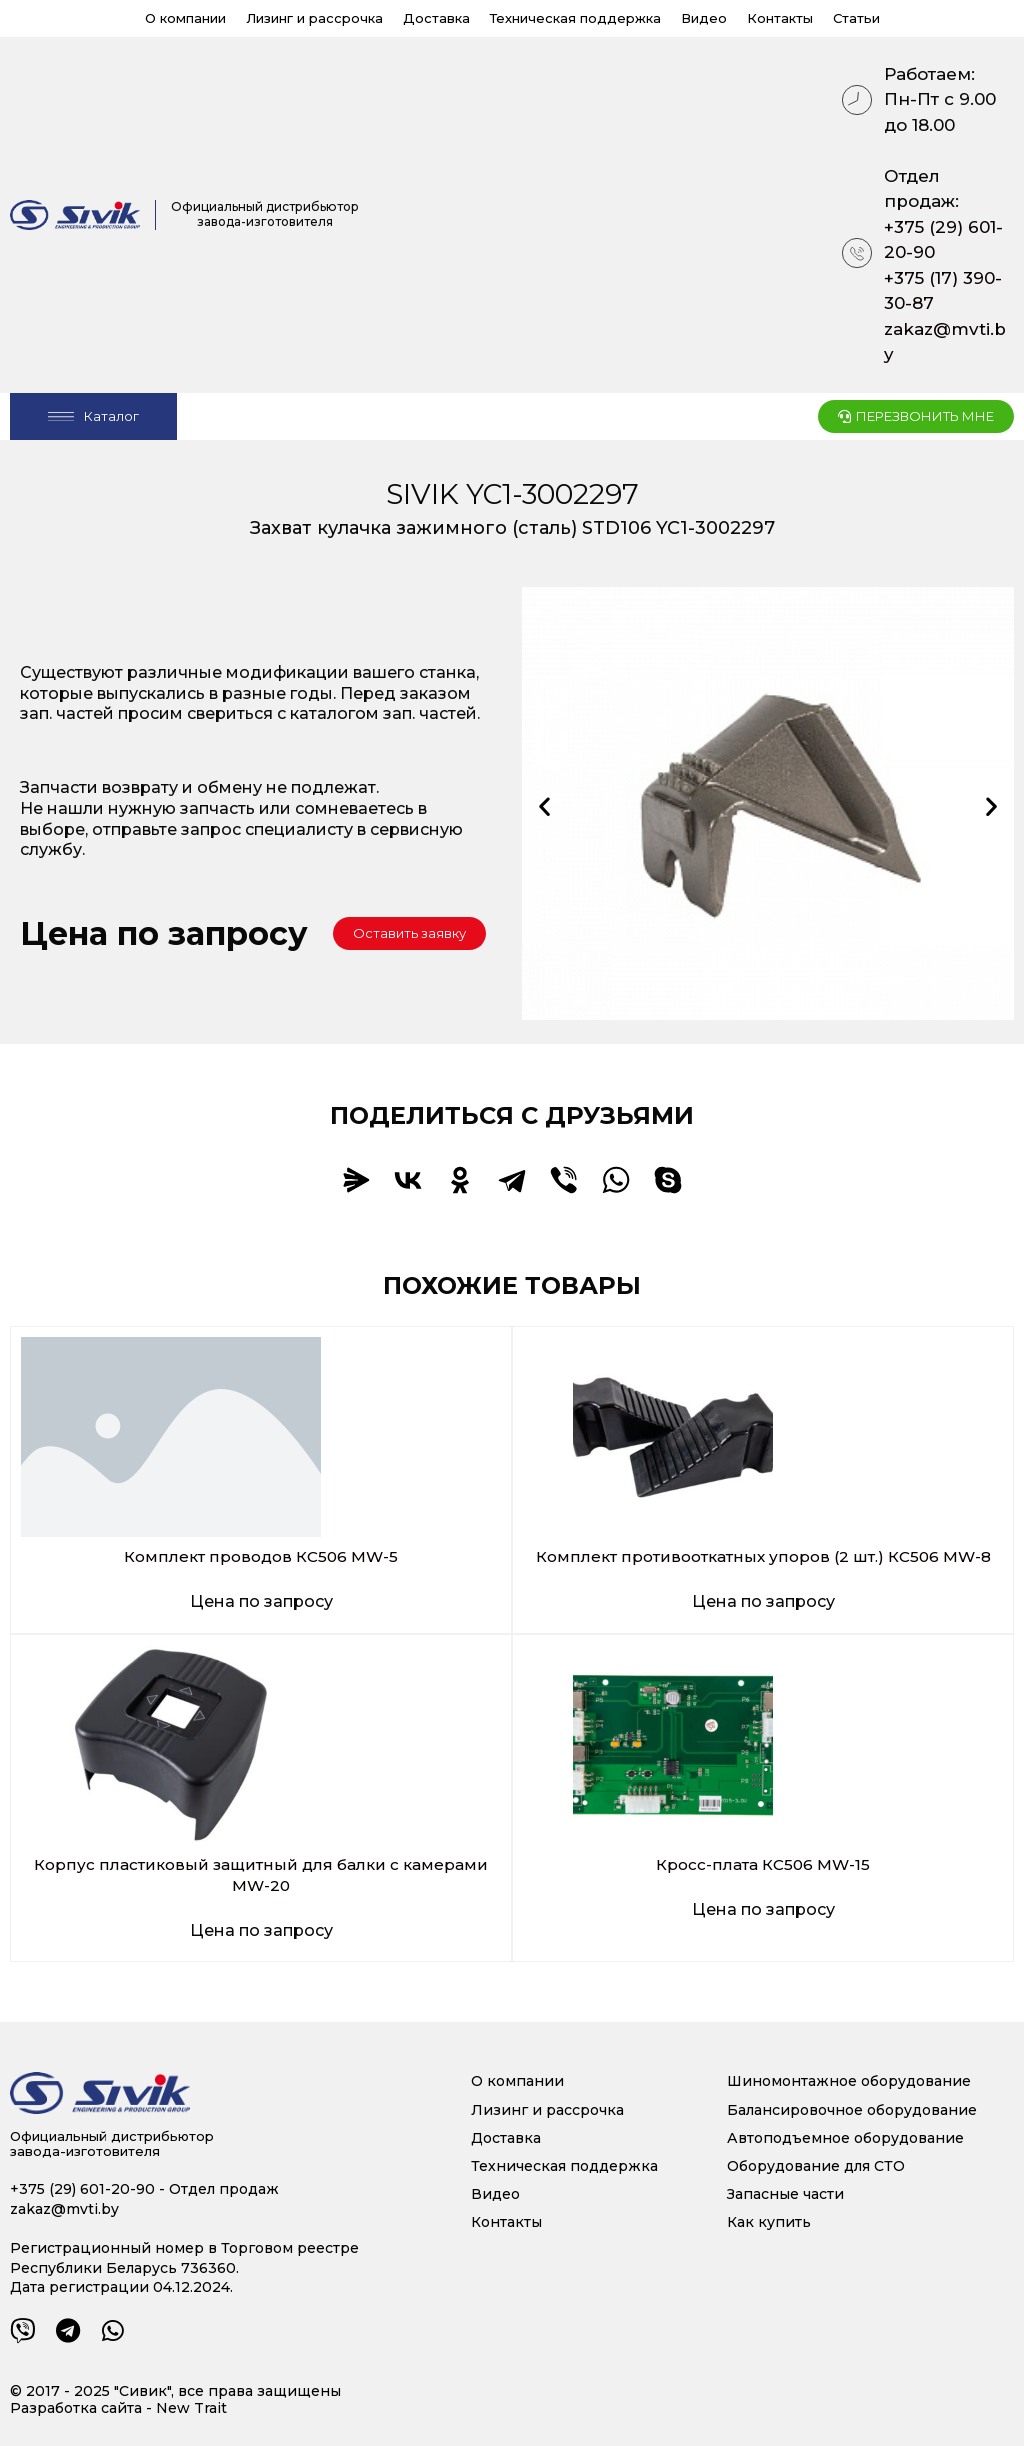 This screenshot has width=1024, height=2446. Describe the element at coordinates (261, 1556) in the screenshot. I see `Комплект проводов КС506 MW-5` at that location.